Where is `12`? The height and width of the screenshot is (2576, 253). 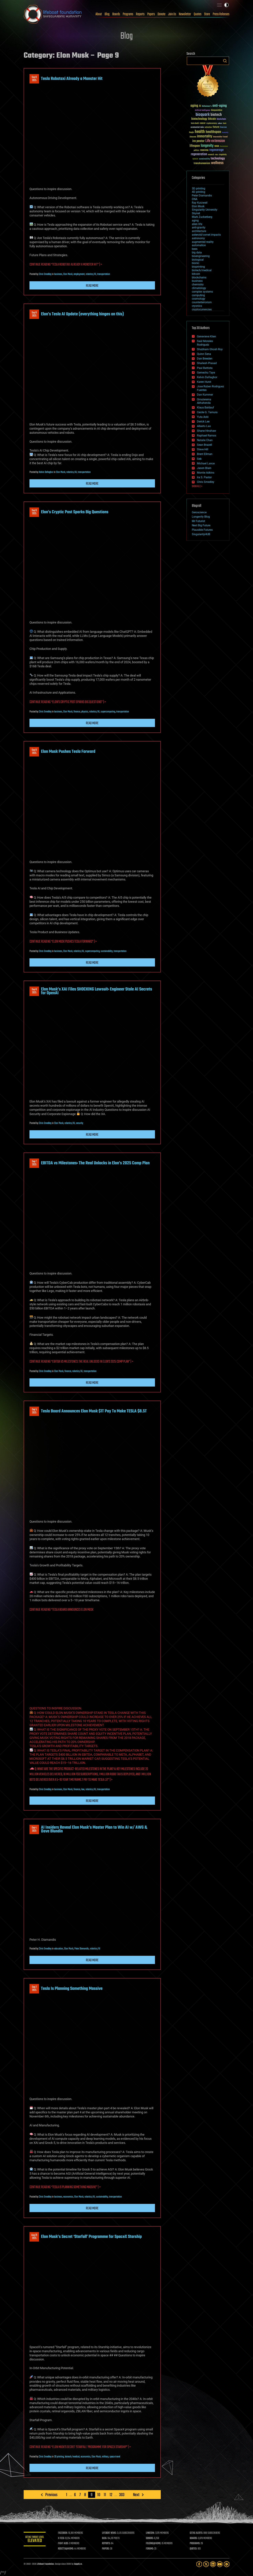
12 is located at coordinates (111, 2495).